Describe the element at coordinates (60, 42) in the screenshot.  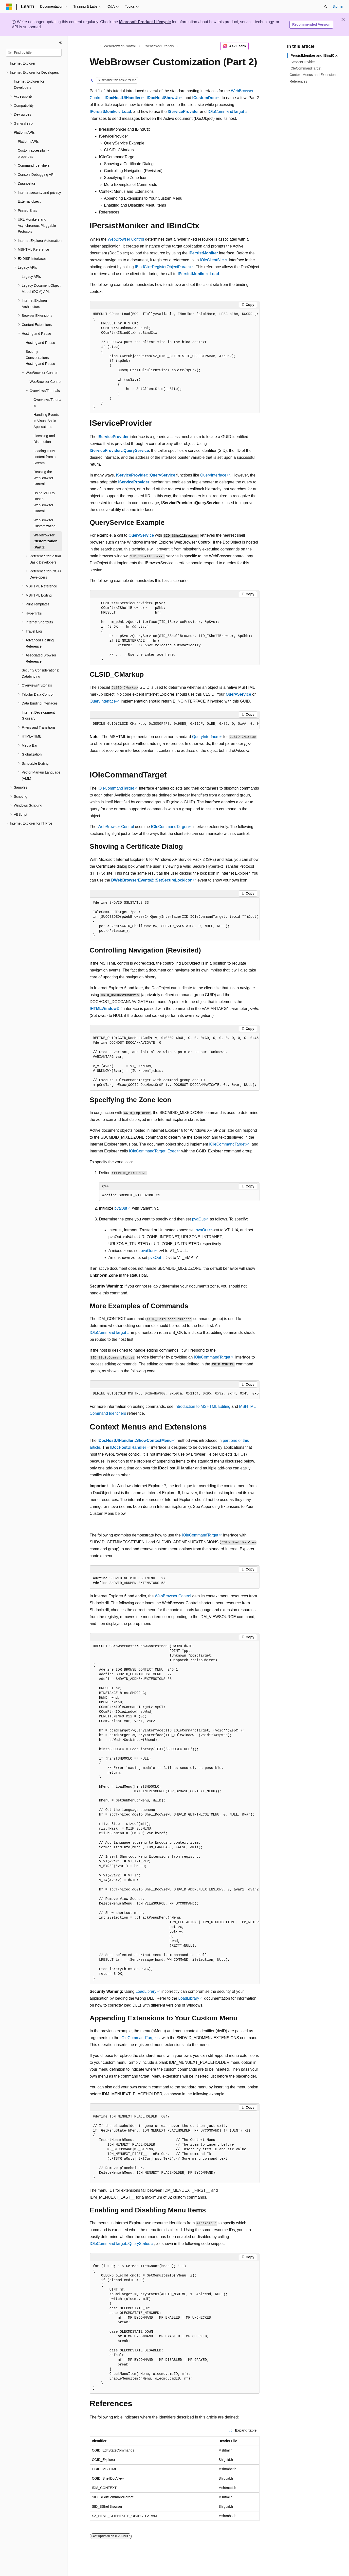
I see `[Collapse]` at that location.